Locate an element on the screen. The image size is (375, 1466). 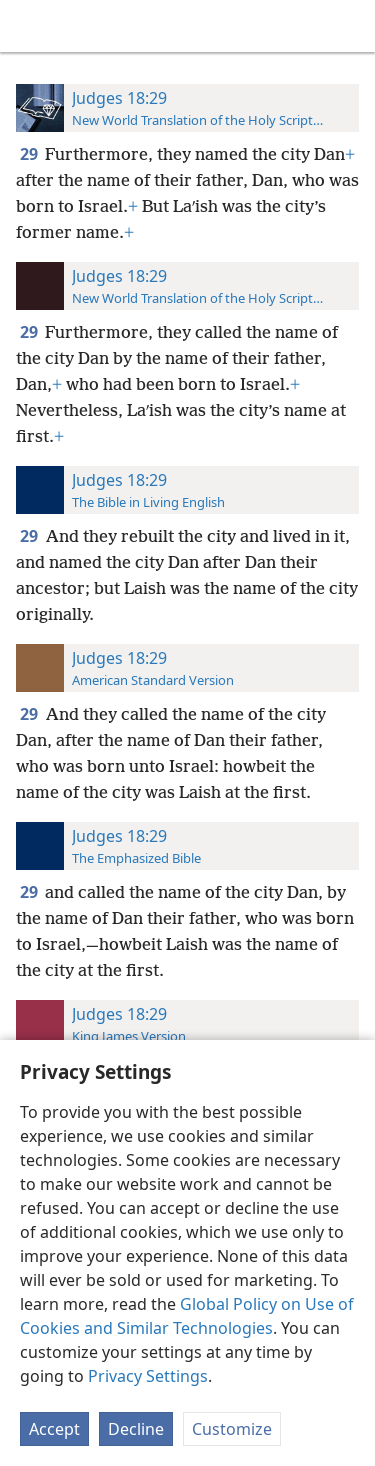
Customize is located at coordinates (232, 1429).